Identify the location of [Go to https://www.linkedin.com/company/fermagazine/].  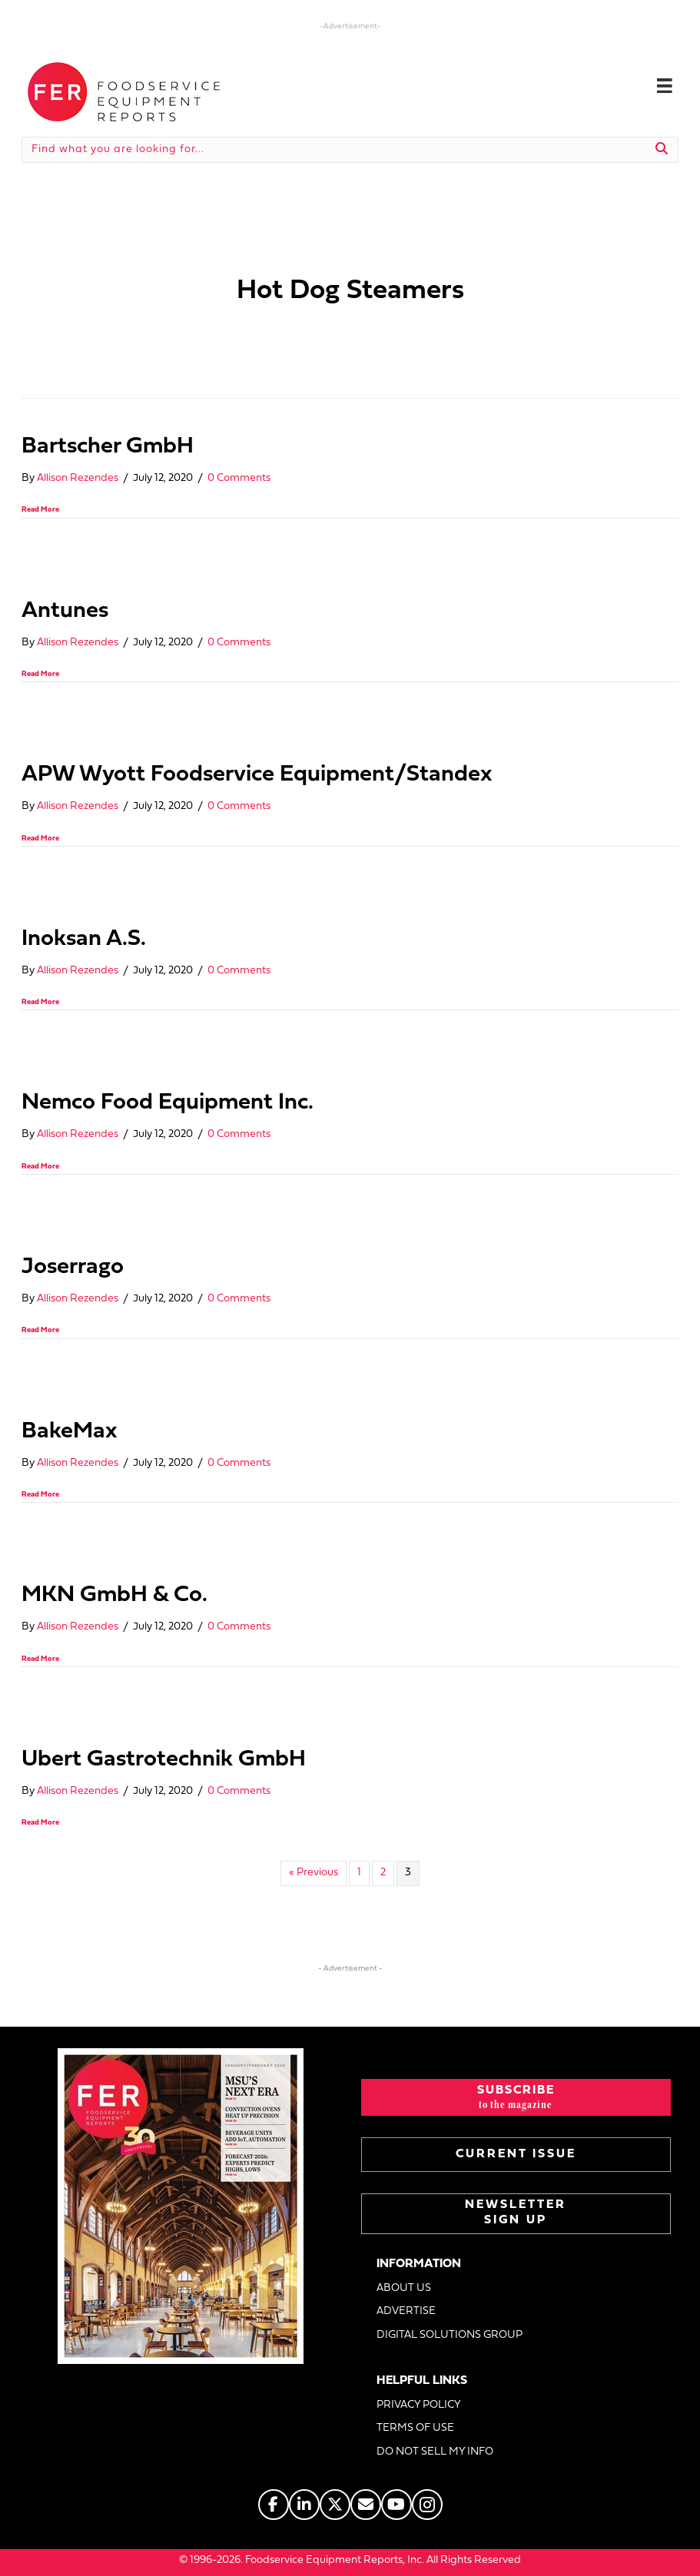
(304, 2504).